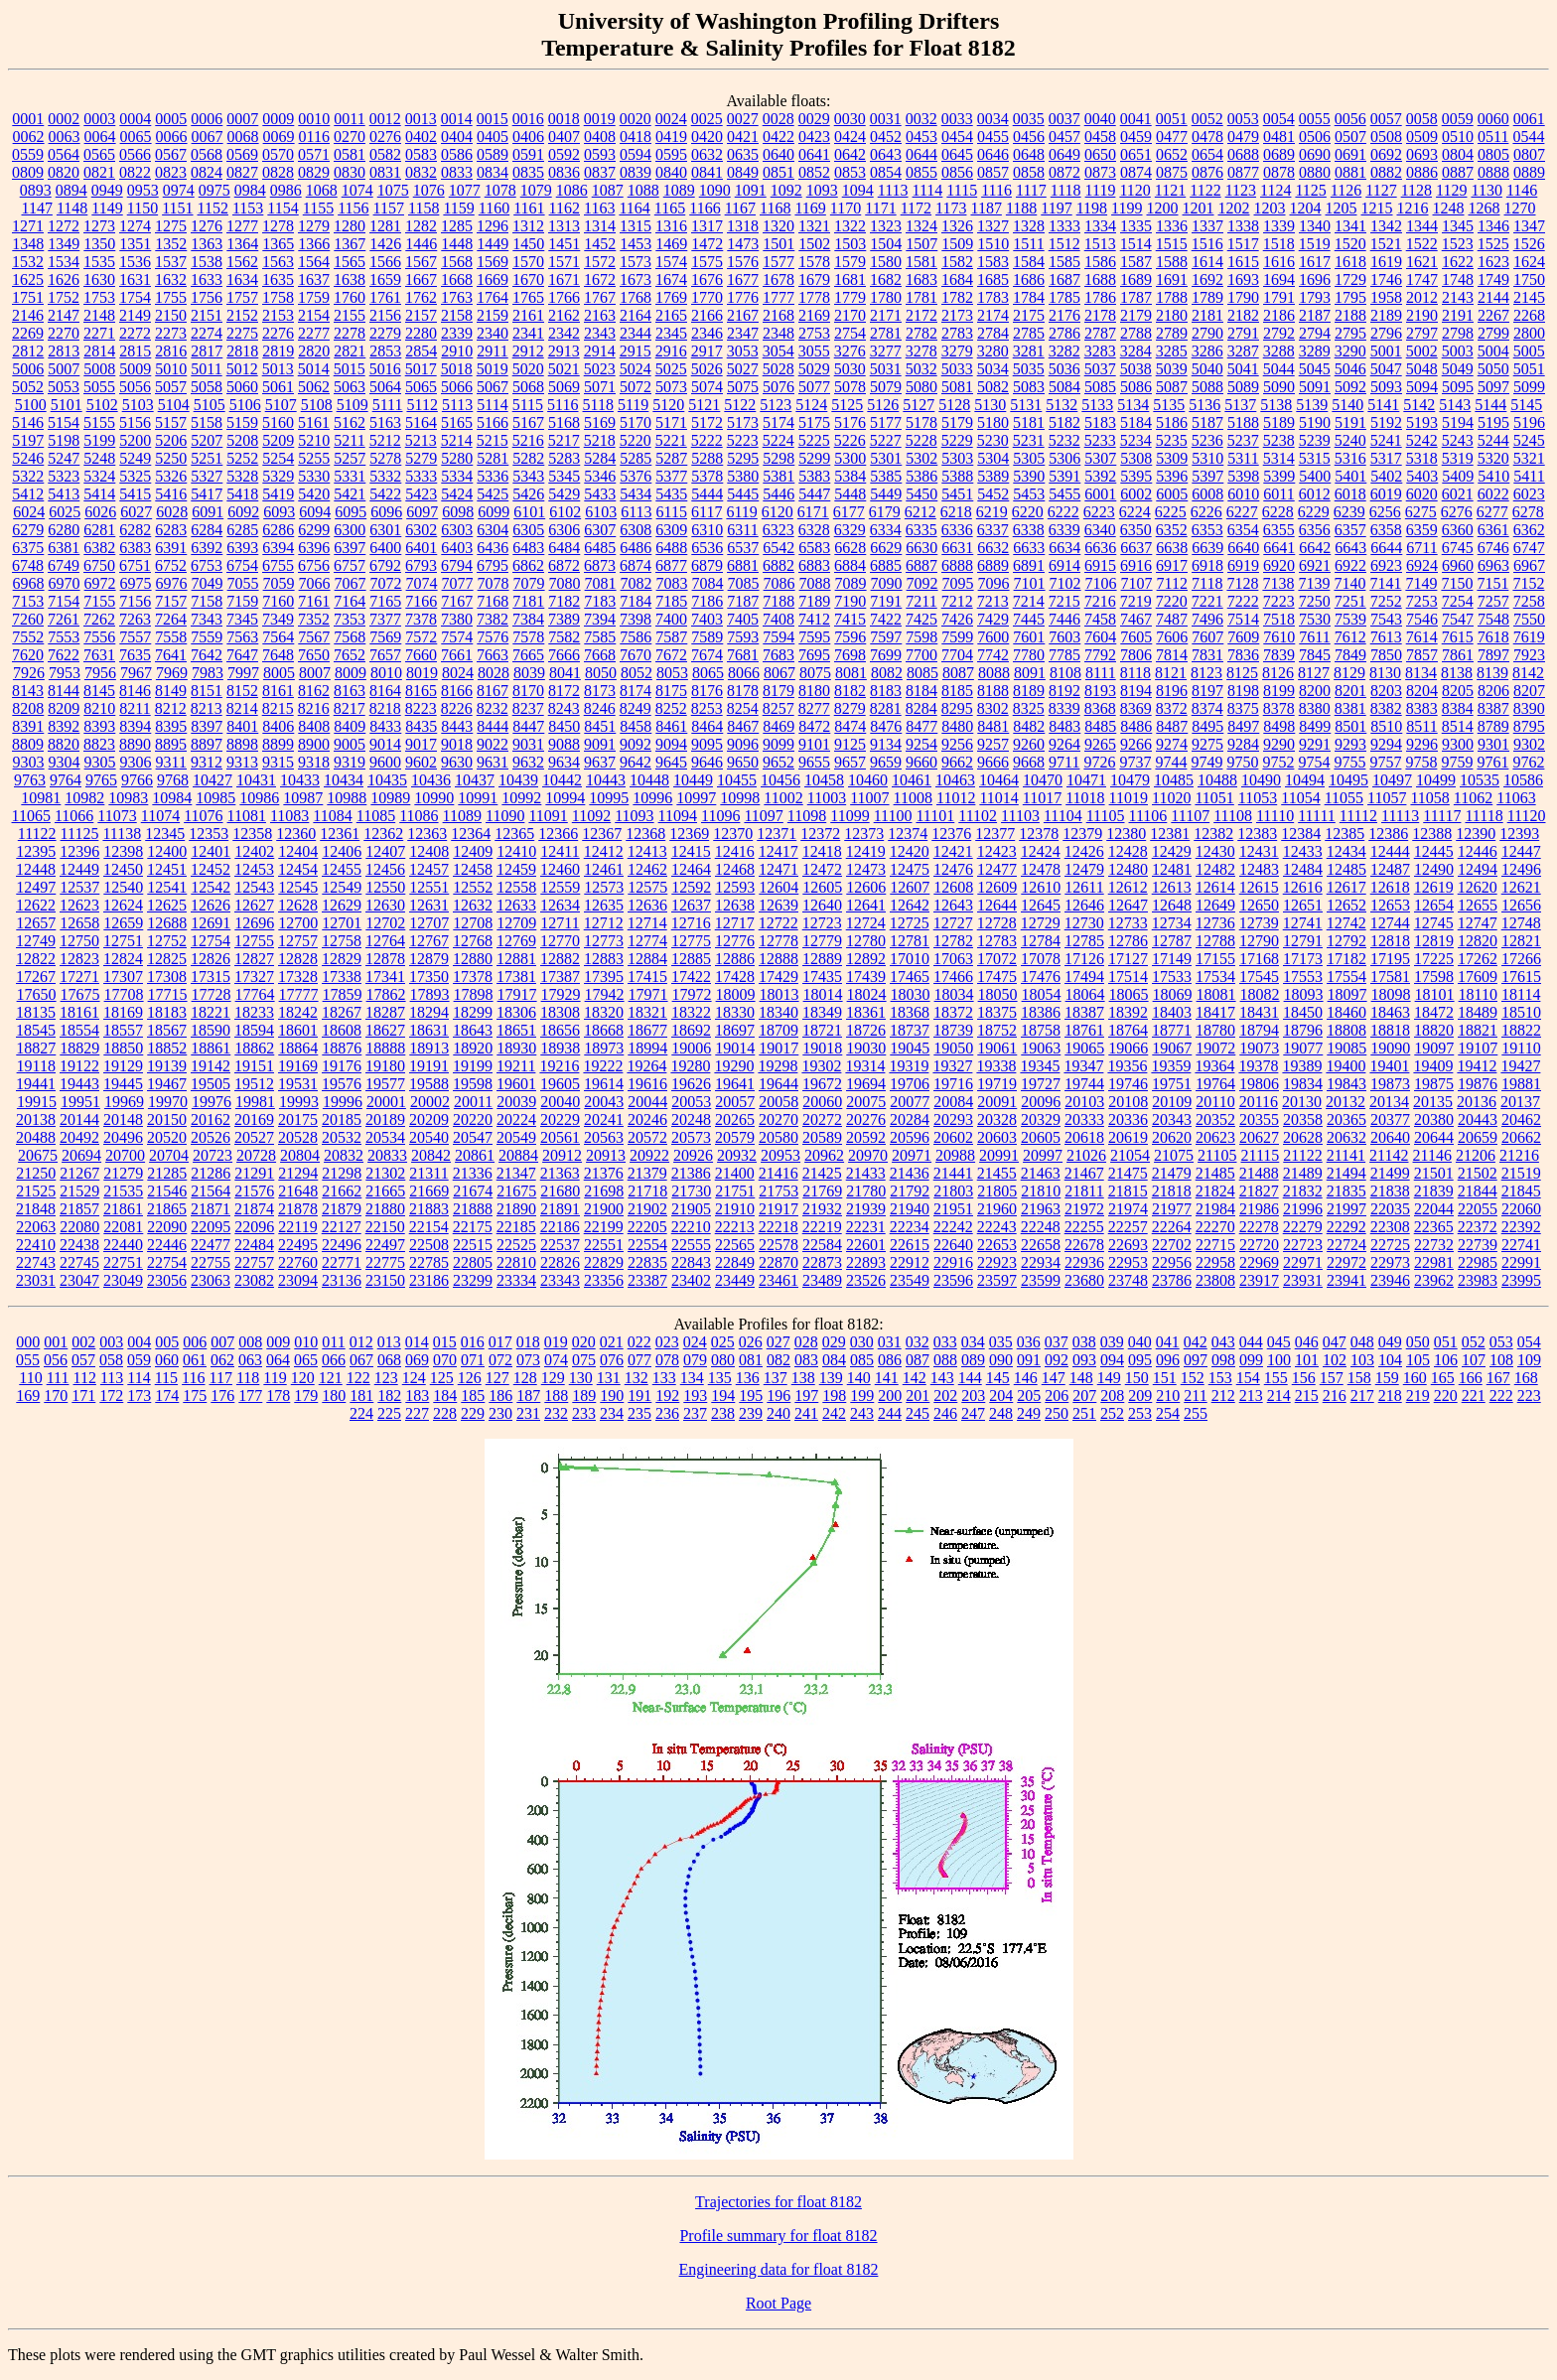  I want to click on 6885, so click(886, 565).